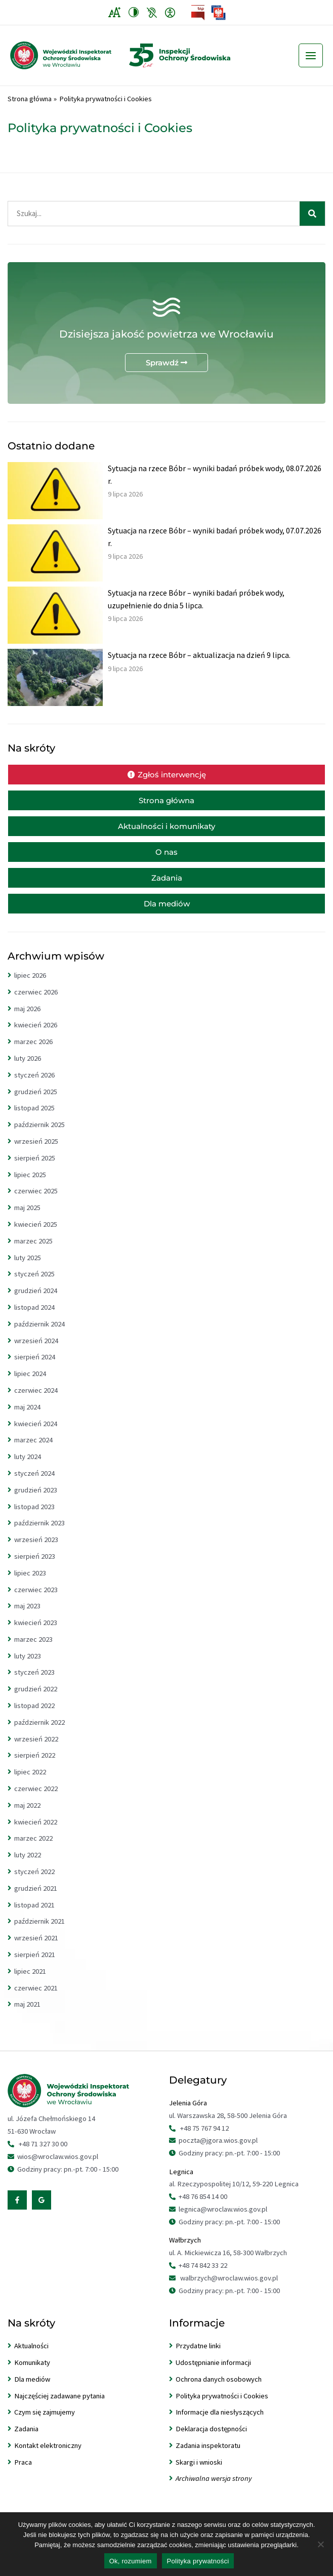 This screenshot has width=333, height=2576. Describe the element at coordinates (34, 1118) in the screenshot. I see `listopad 2025` at that location.